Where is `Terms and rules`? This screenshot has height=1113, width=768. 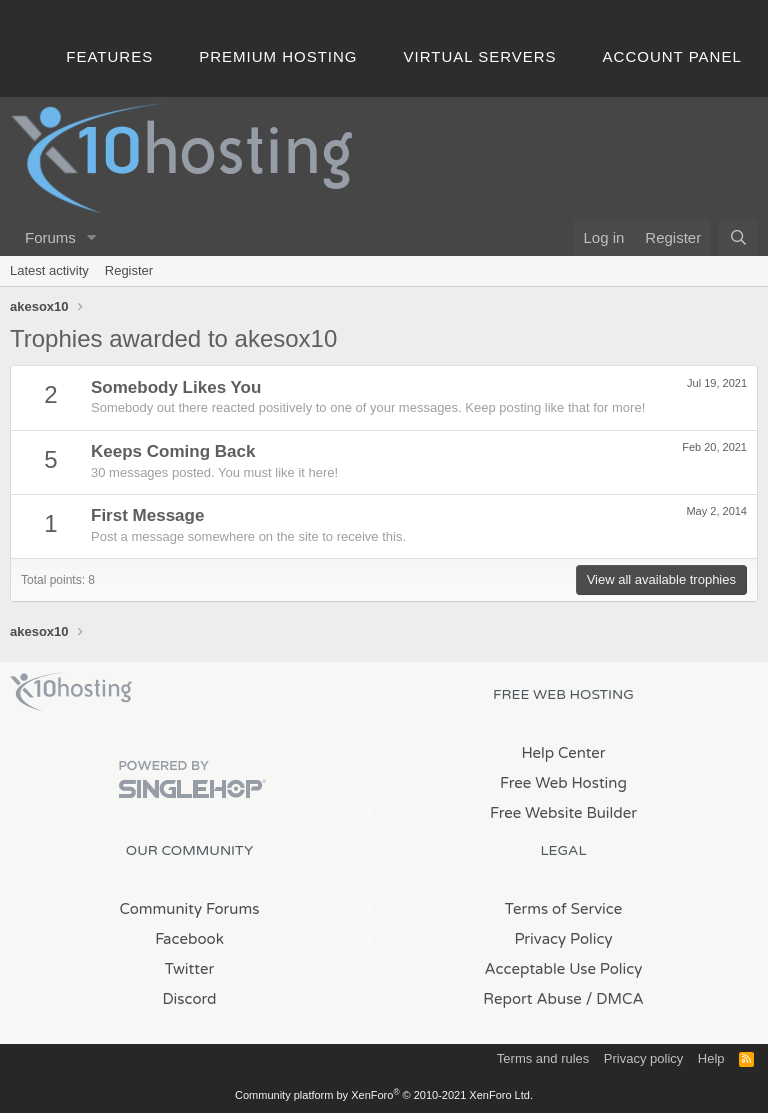 Terms and rules is located at coordinates (543, 1058).